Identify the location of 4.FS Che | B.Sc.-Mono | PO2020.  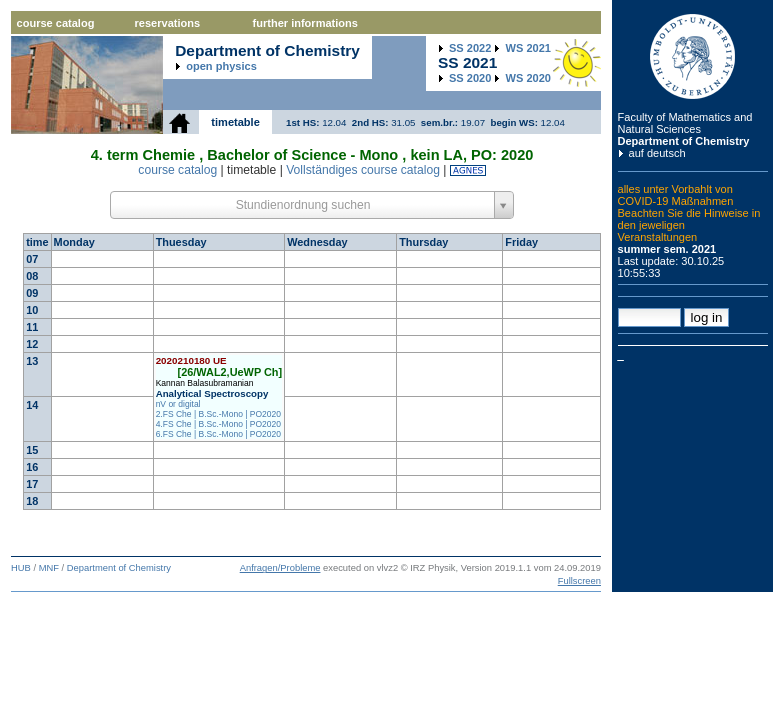
(218, 424).